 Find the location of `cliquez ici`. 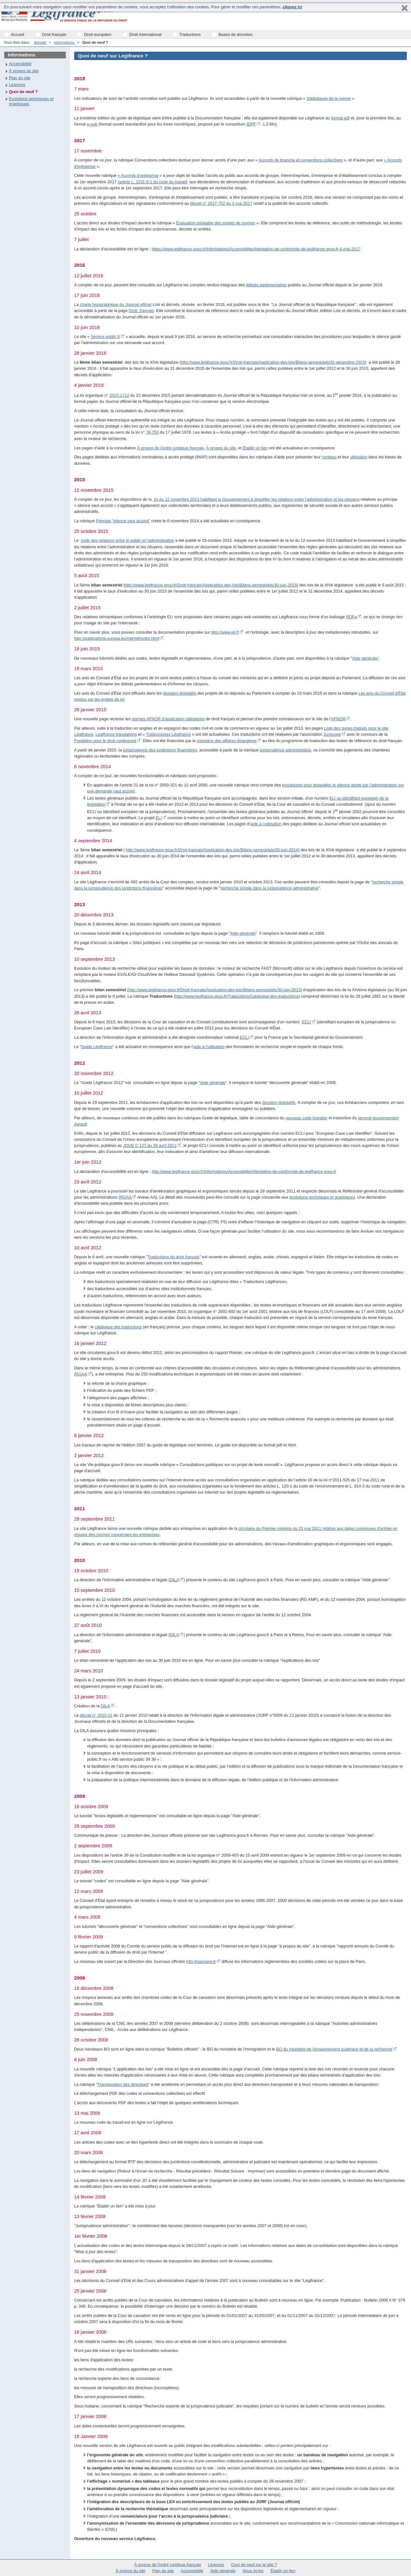

cliquez ici is located at coordinates (292, 6).